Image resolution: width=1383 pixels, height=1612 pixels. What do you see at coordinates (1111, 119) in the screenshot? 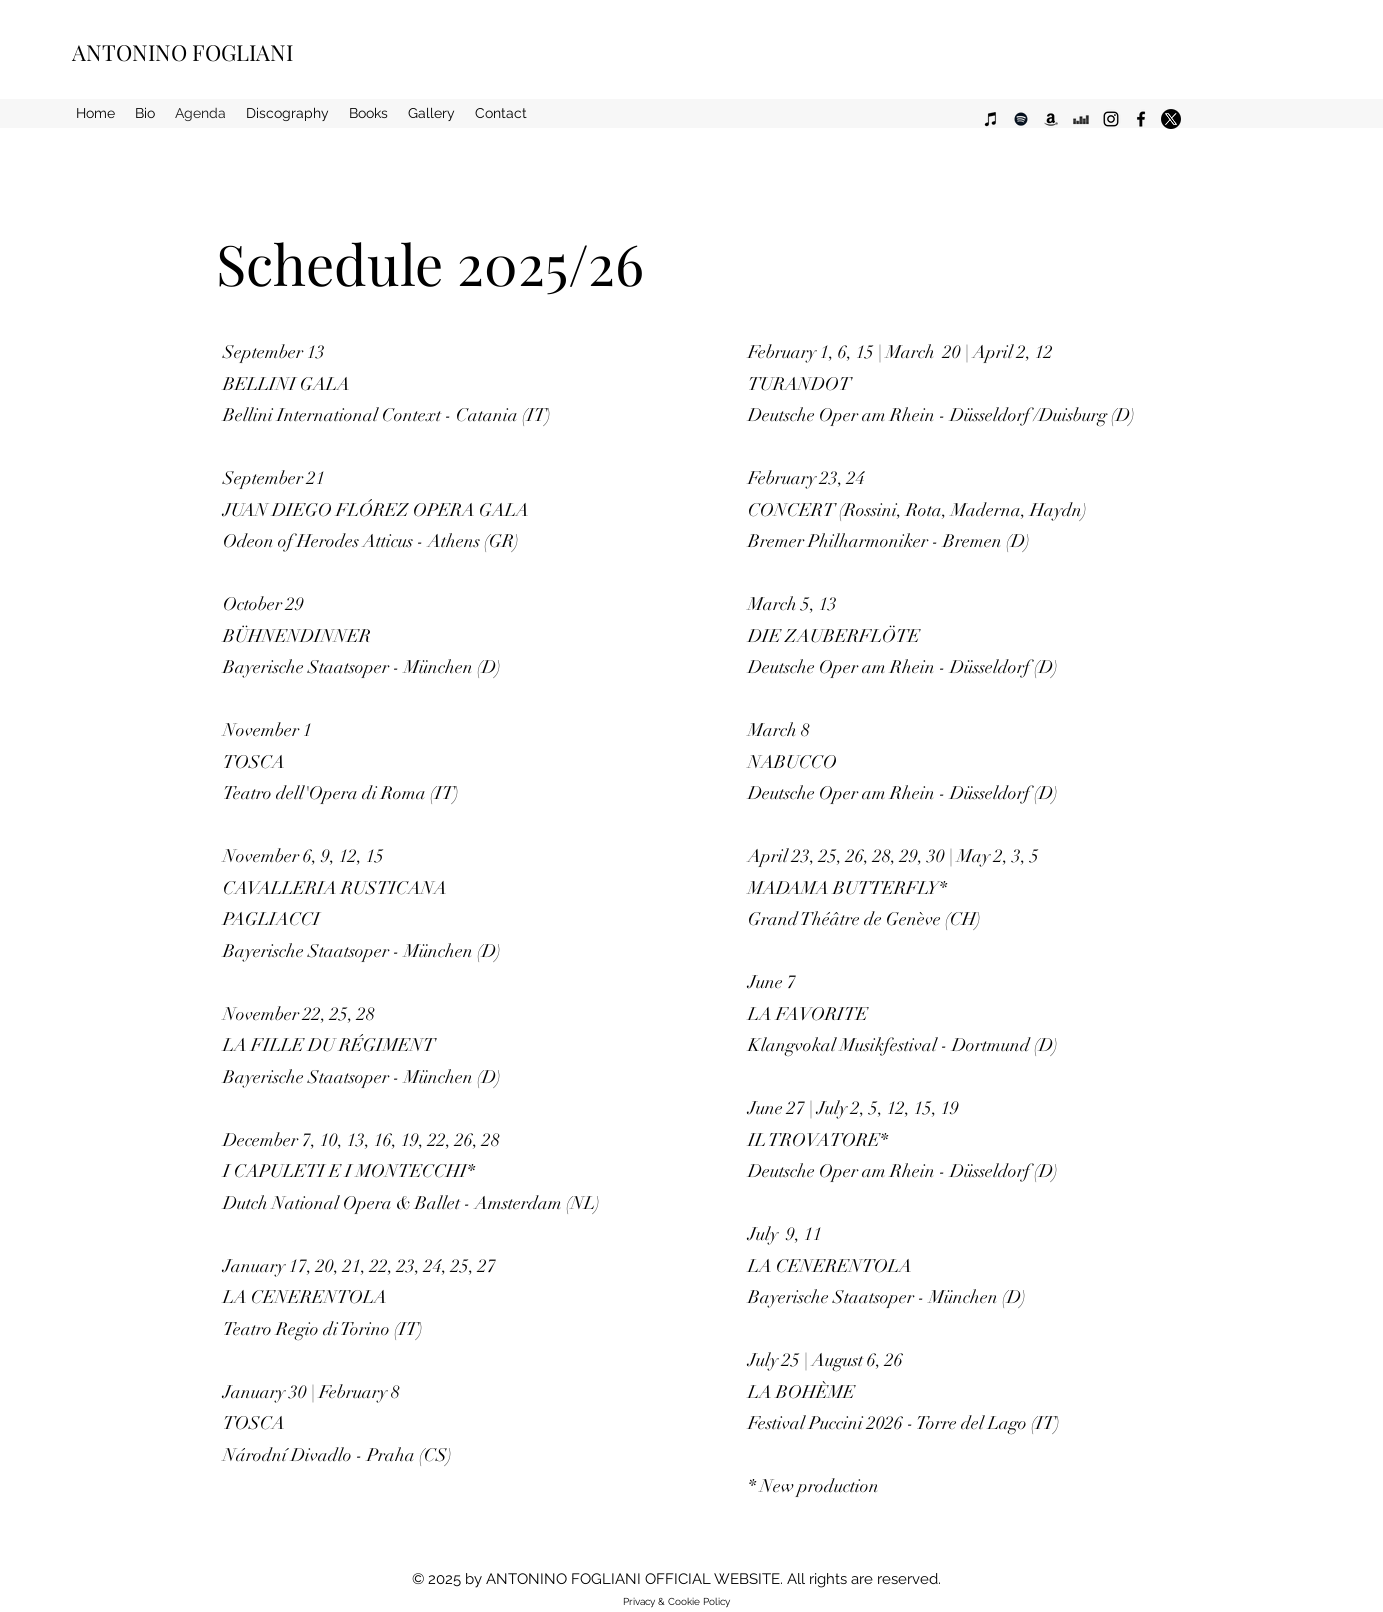
I see `[alt.text.label.Instagram]` at bounding box center [1111, 119].